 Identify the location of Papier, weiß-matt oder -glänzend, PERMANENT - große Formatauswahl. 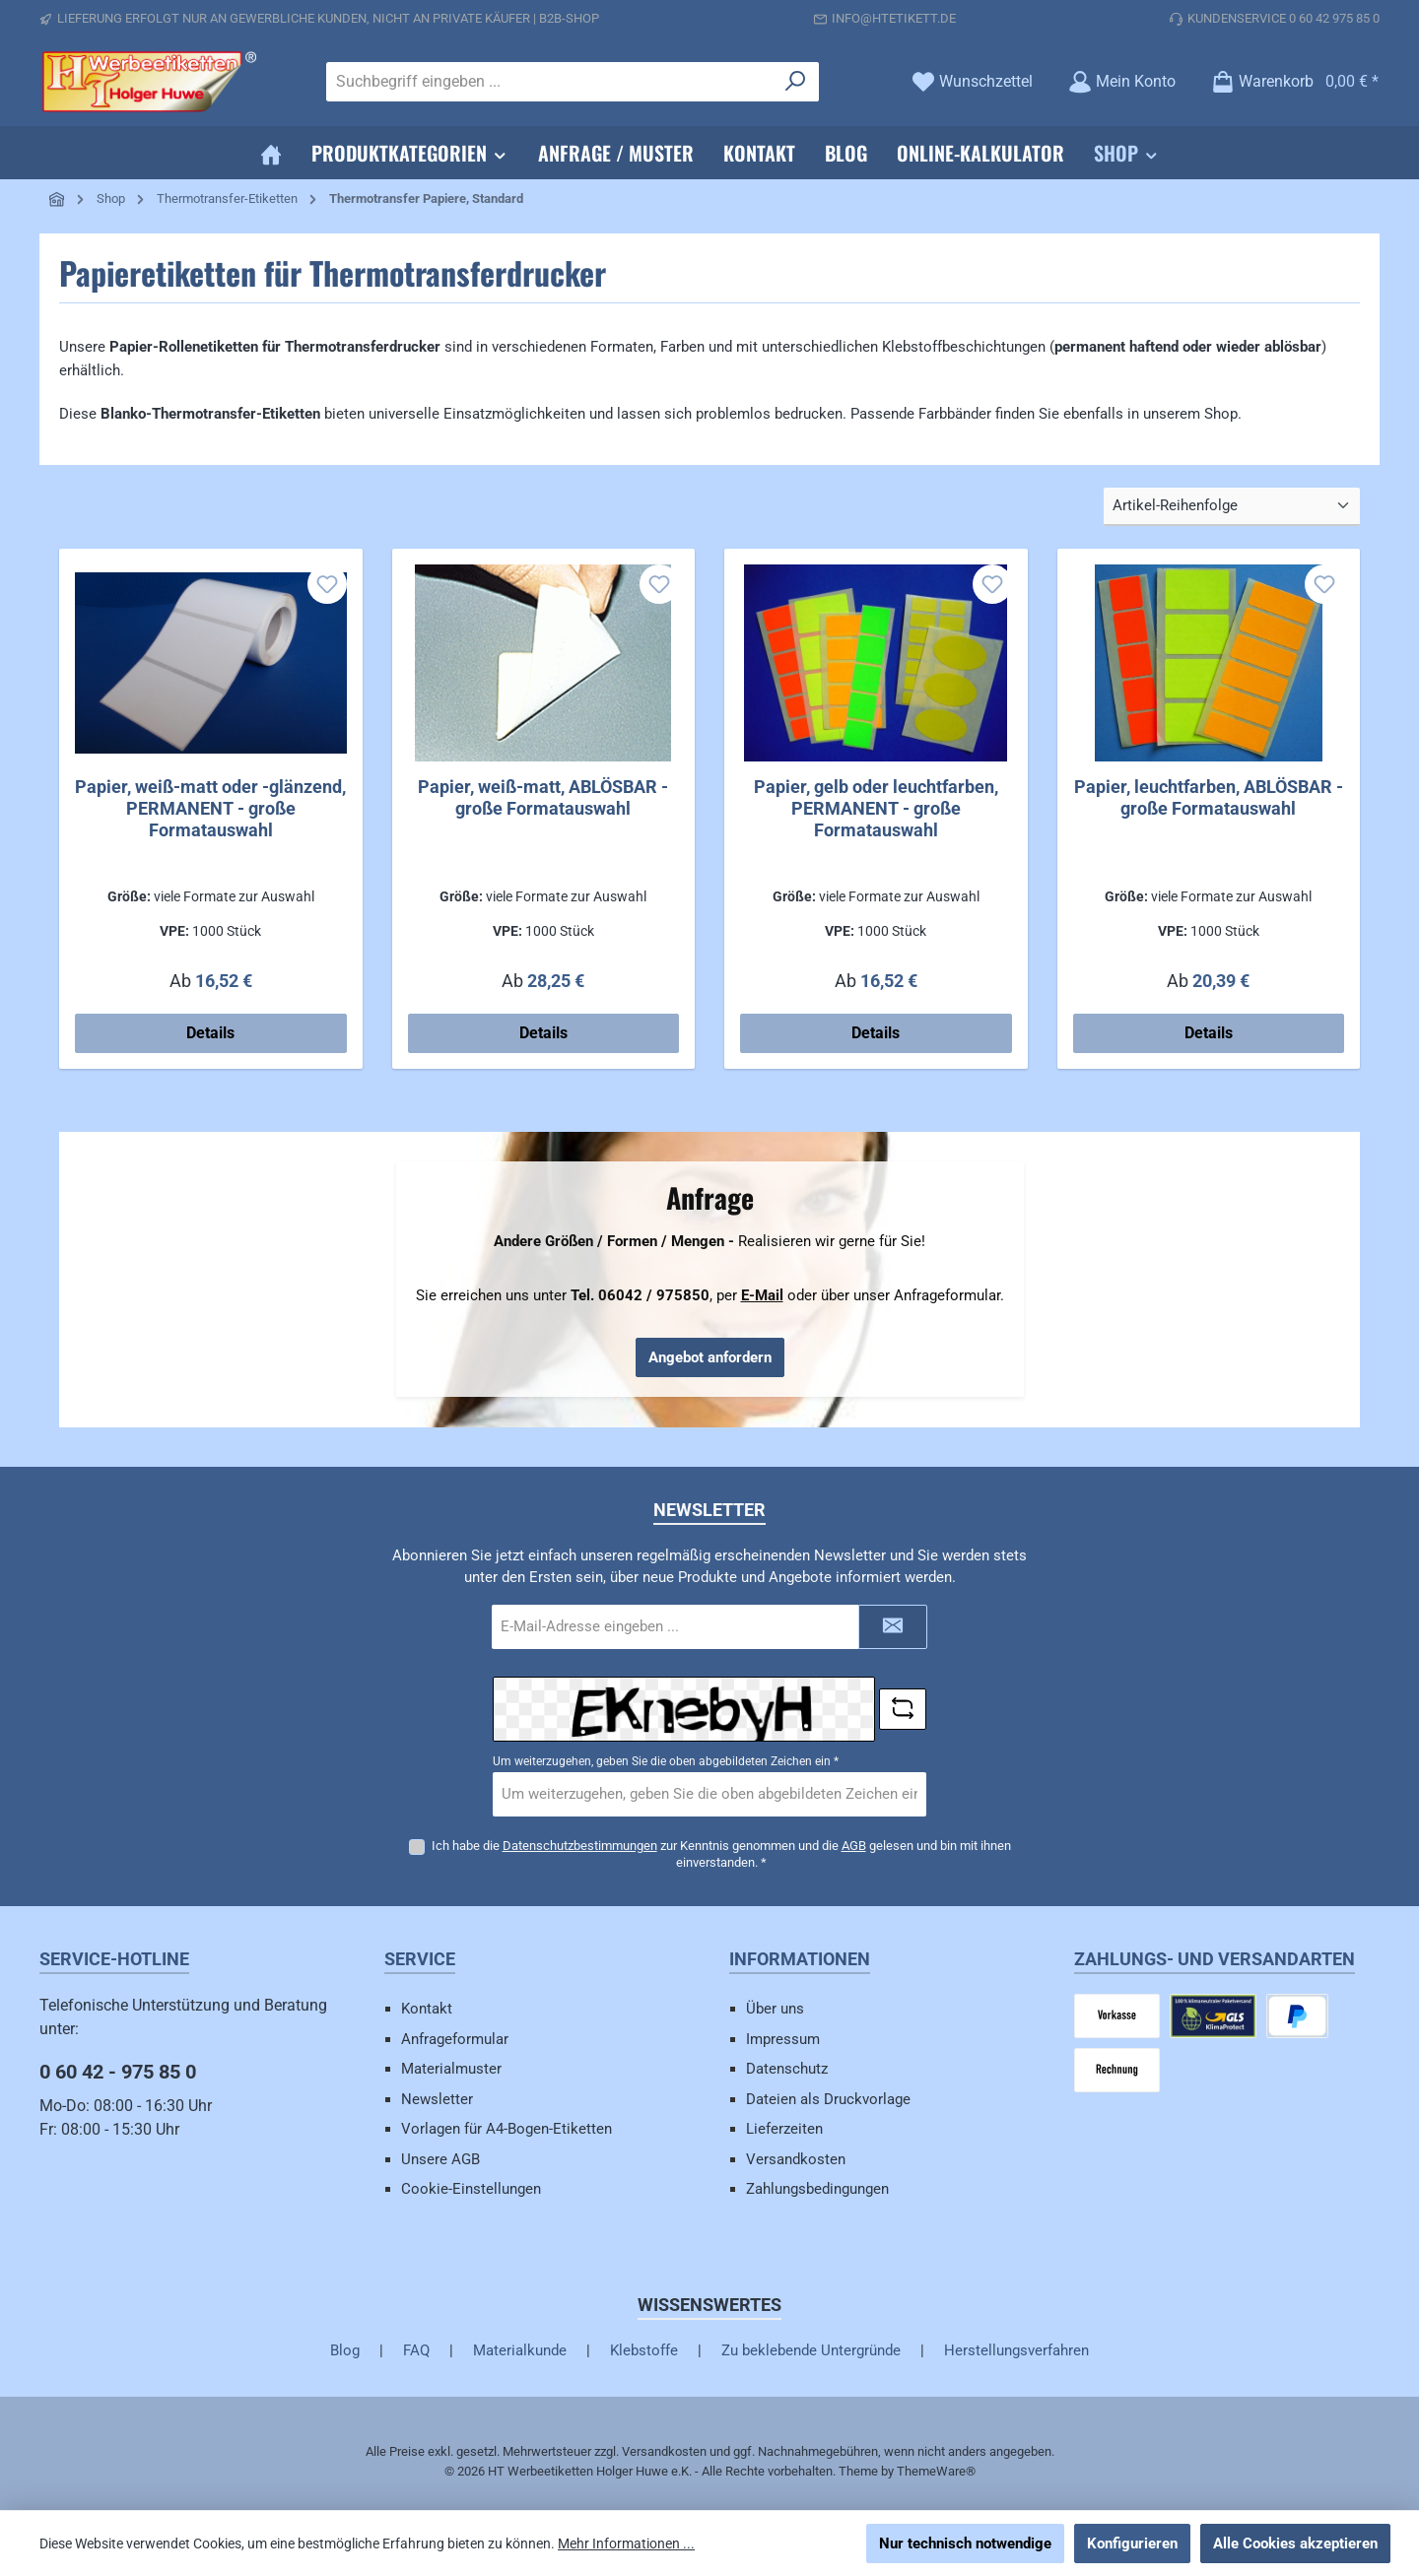
(210, 808).